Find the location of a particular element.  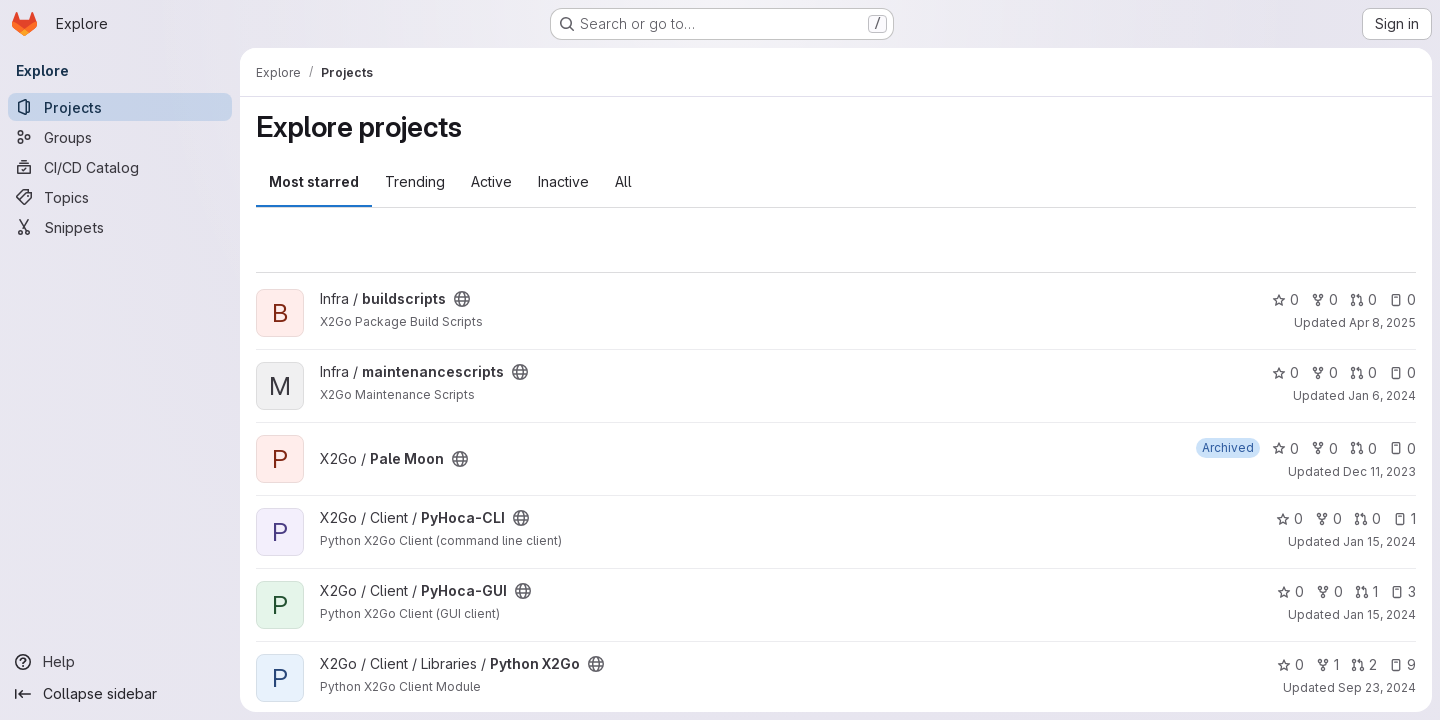

0 [maintenancescripts has 0 open merge requests] is located at coordinates (1363, 372).